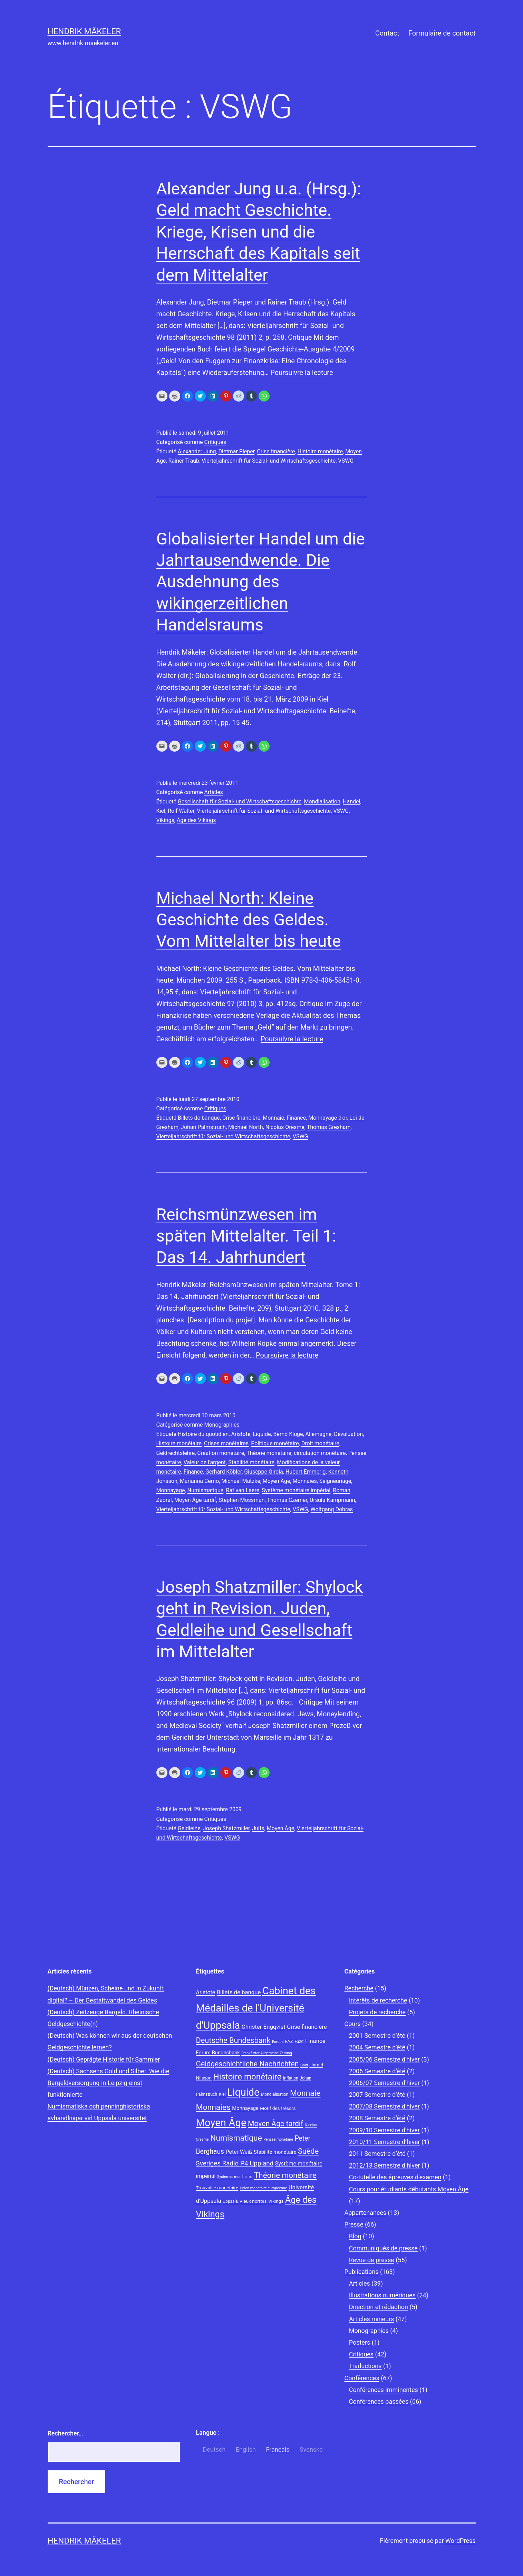 The height and width of the screenshot is (2576, 523). What do you see at coordinates (233, 2040) in the screenshot?
I see `Deutsche Bundesbank [Deutsche Bundesbank (18 éléments)]` at bounding box center [233, 2040].